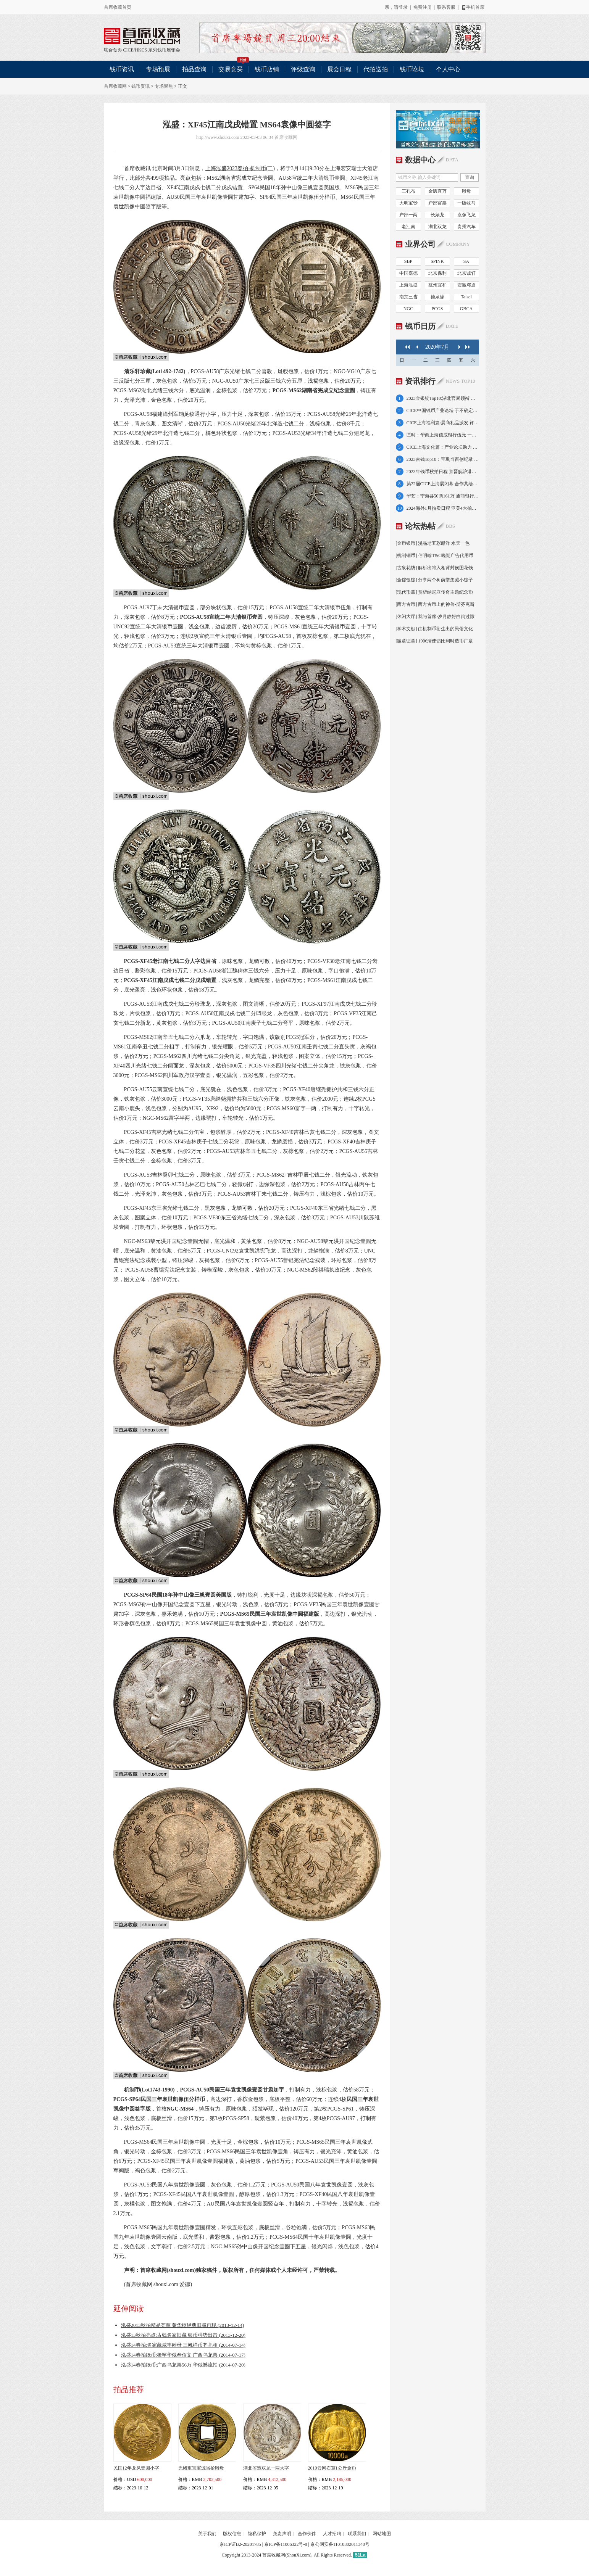 The height and width of the screenshot is (2576, 589). Describe the element at coordinates (382, 2533) in the screenshot. I see `网站地图` at that location.